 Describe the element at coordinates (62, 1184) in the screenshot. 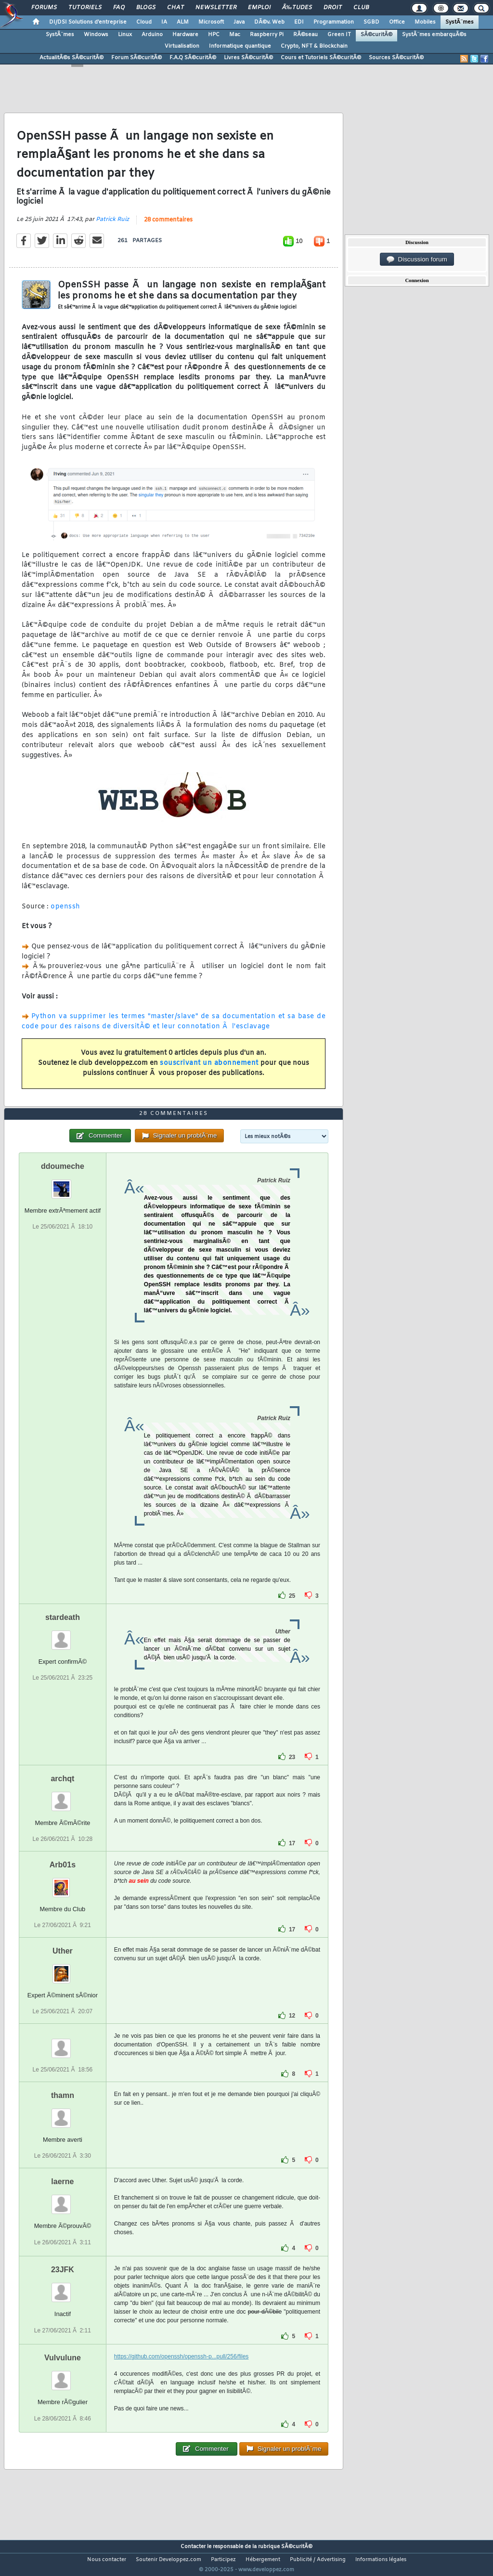

I see `ddoumeche` at that location.